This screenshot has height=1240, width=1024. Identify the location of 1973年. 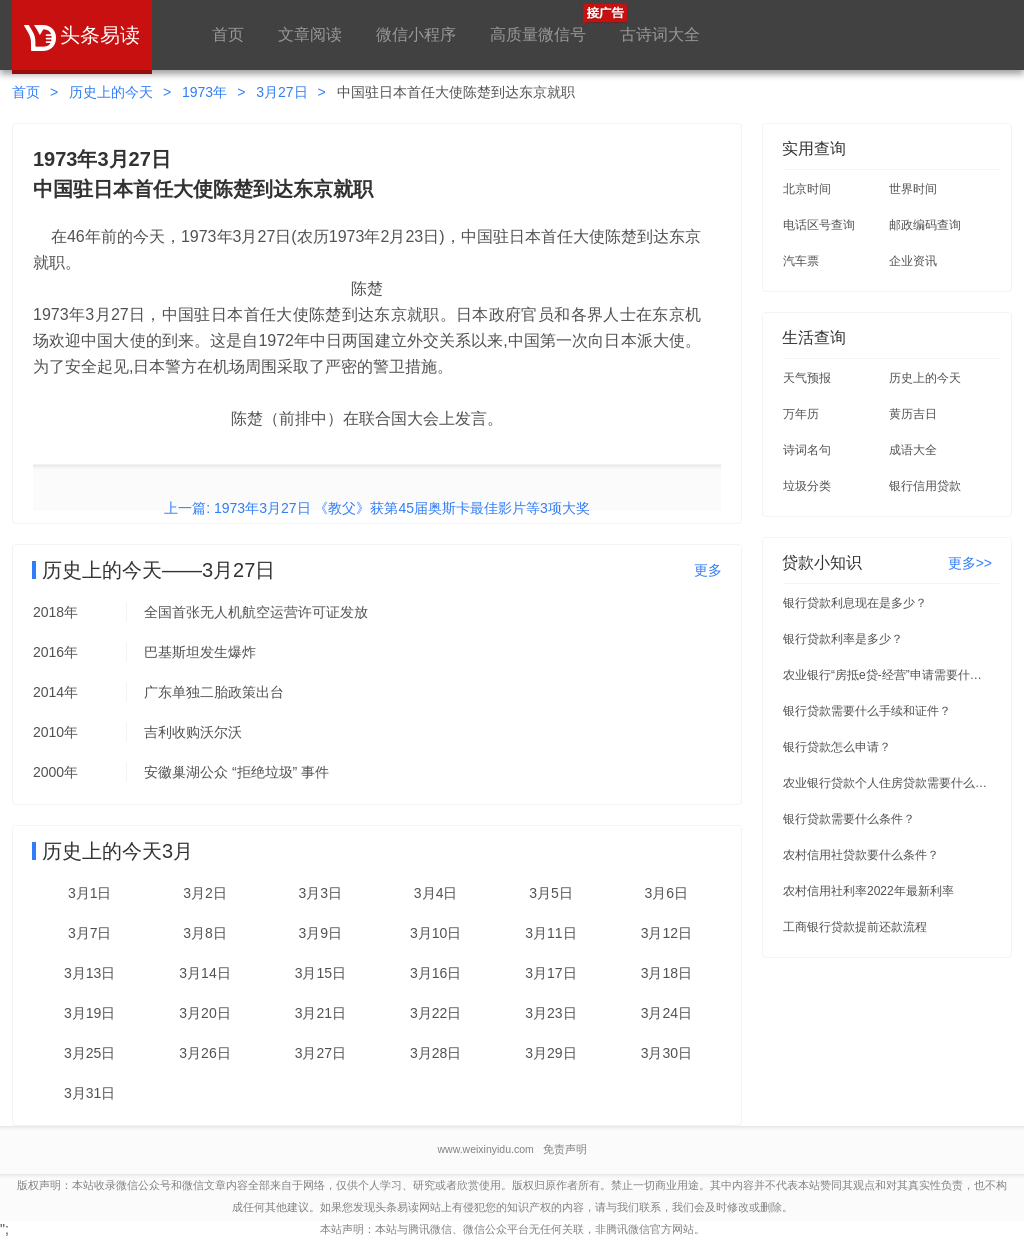
(204, 92).